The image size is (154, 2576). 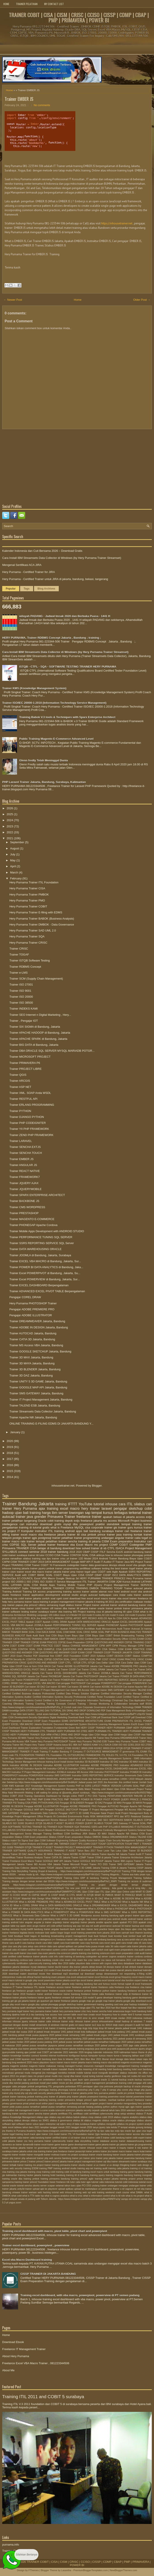 What do you see at coordinates (135, 1513) in the screenshot?
I see `terkenal` at bounding box center [135, 1513].